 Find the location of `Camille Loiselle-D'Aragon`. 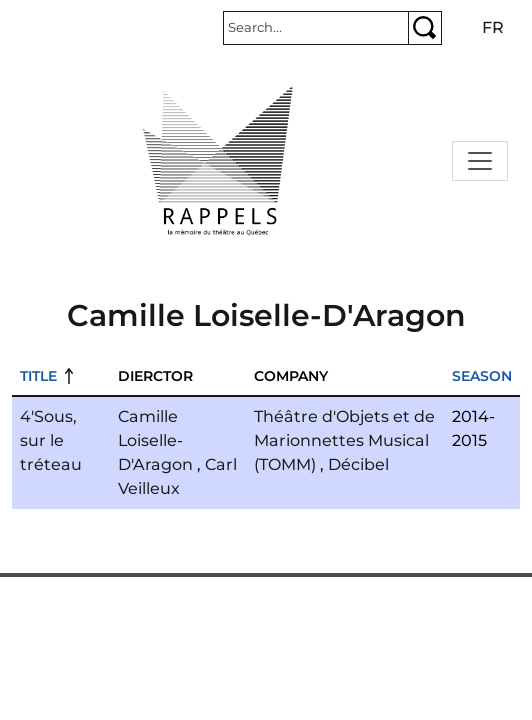

Camille Loiselle-D'Aragon is located at coordinates (155, 440).